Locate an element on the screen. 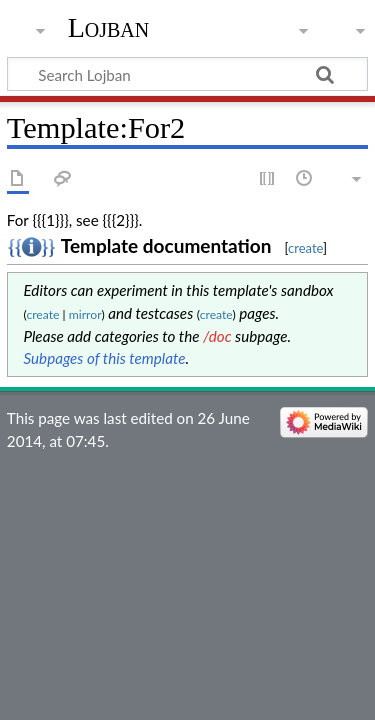  Lojban is located at coordinates (109, 27).